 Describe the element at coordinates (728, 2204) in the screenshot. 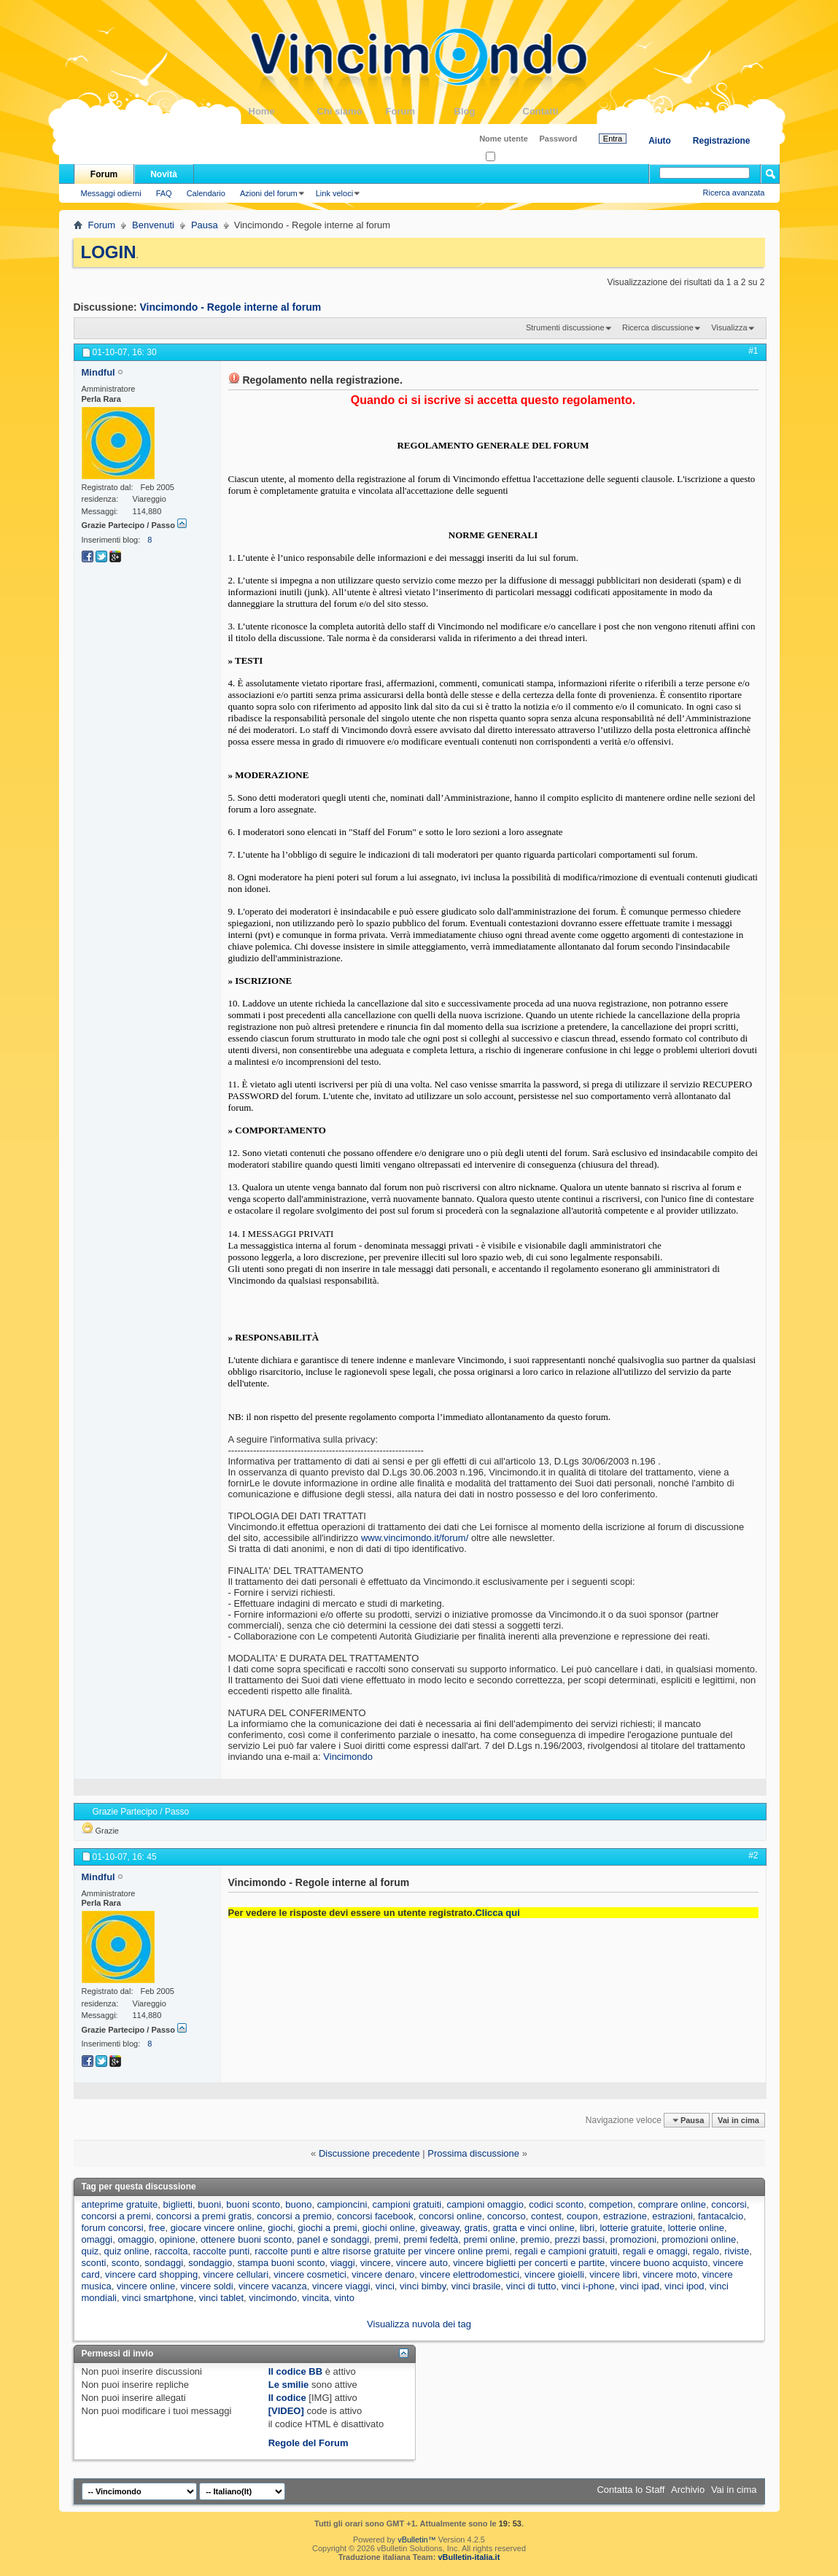

I see `concorsi` at that location.